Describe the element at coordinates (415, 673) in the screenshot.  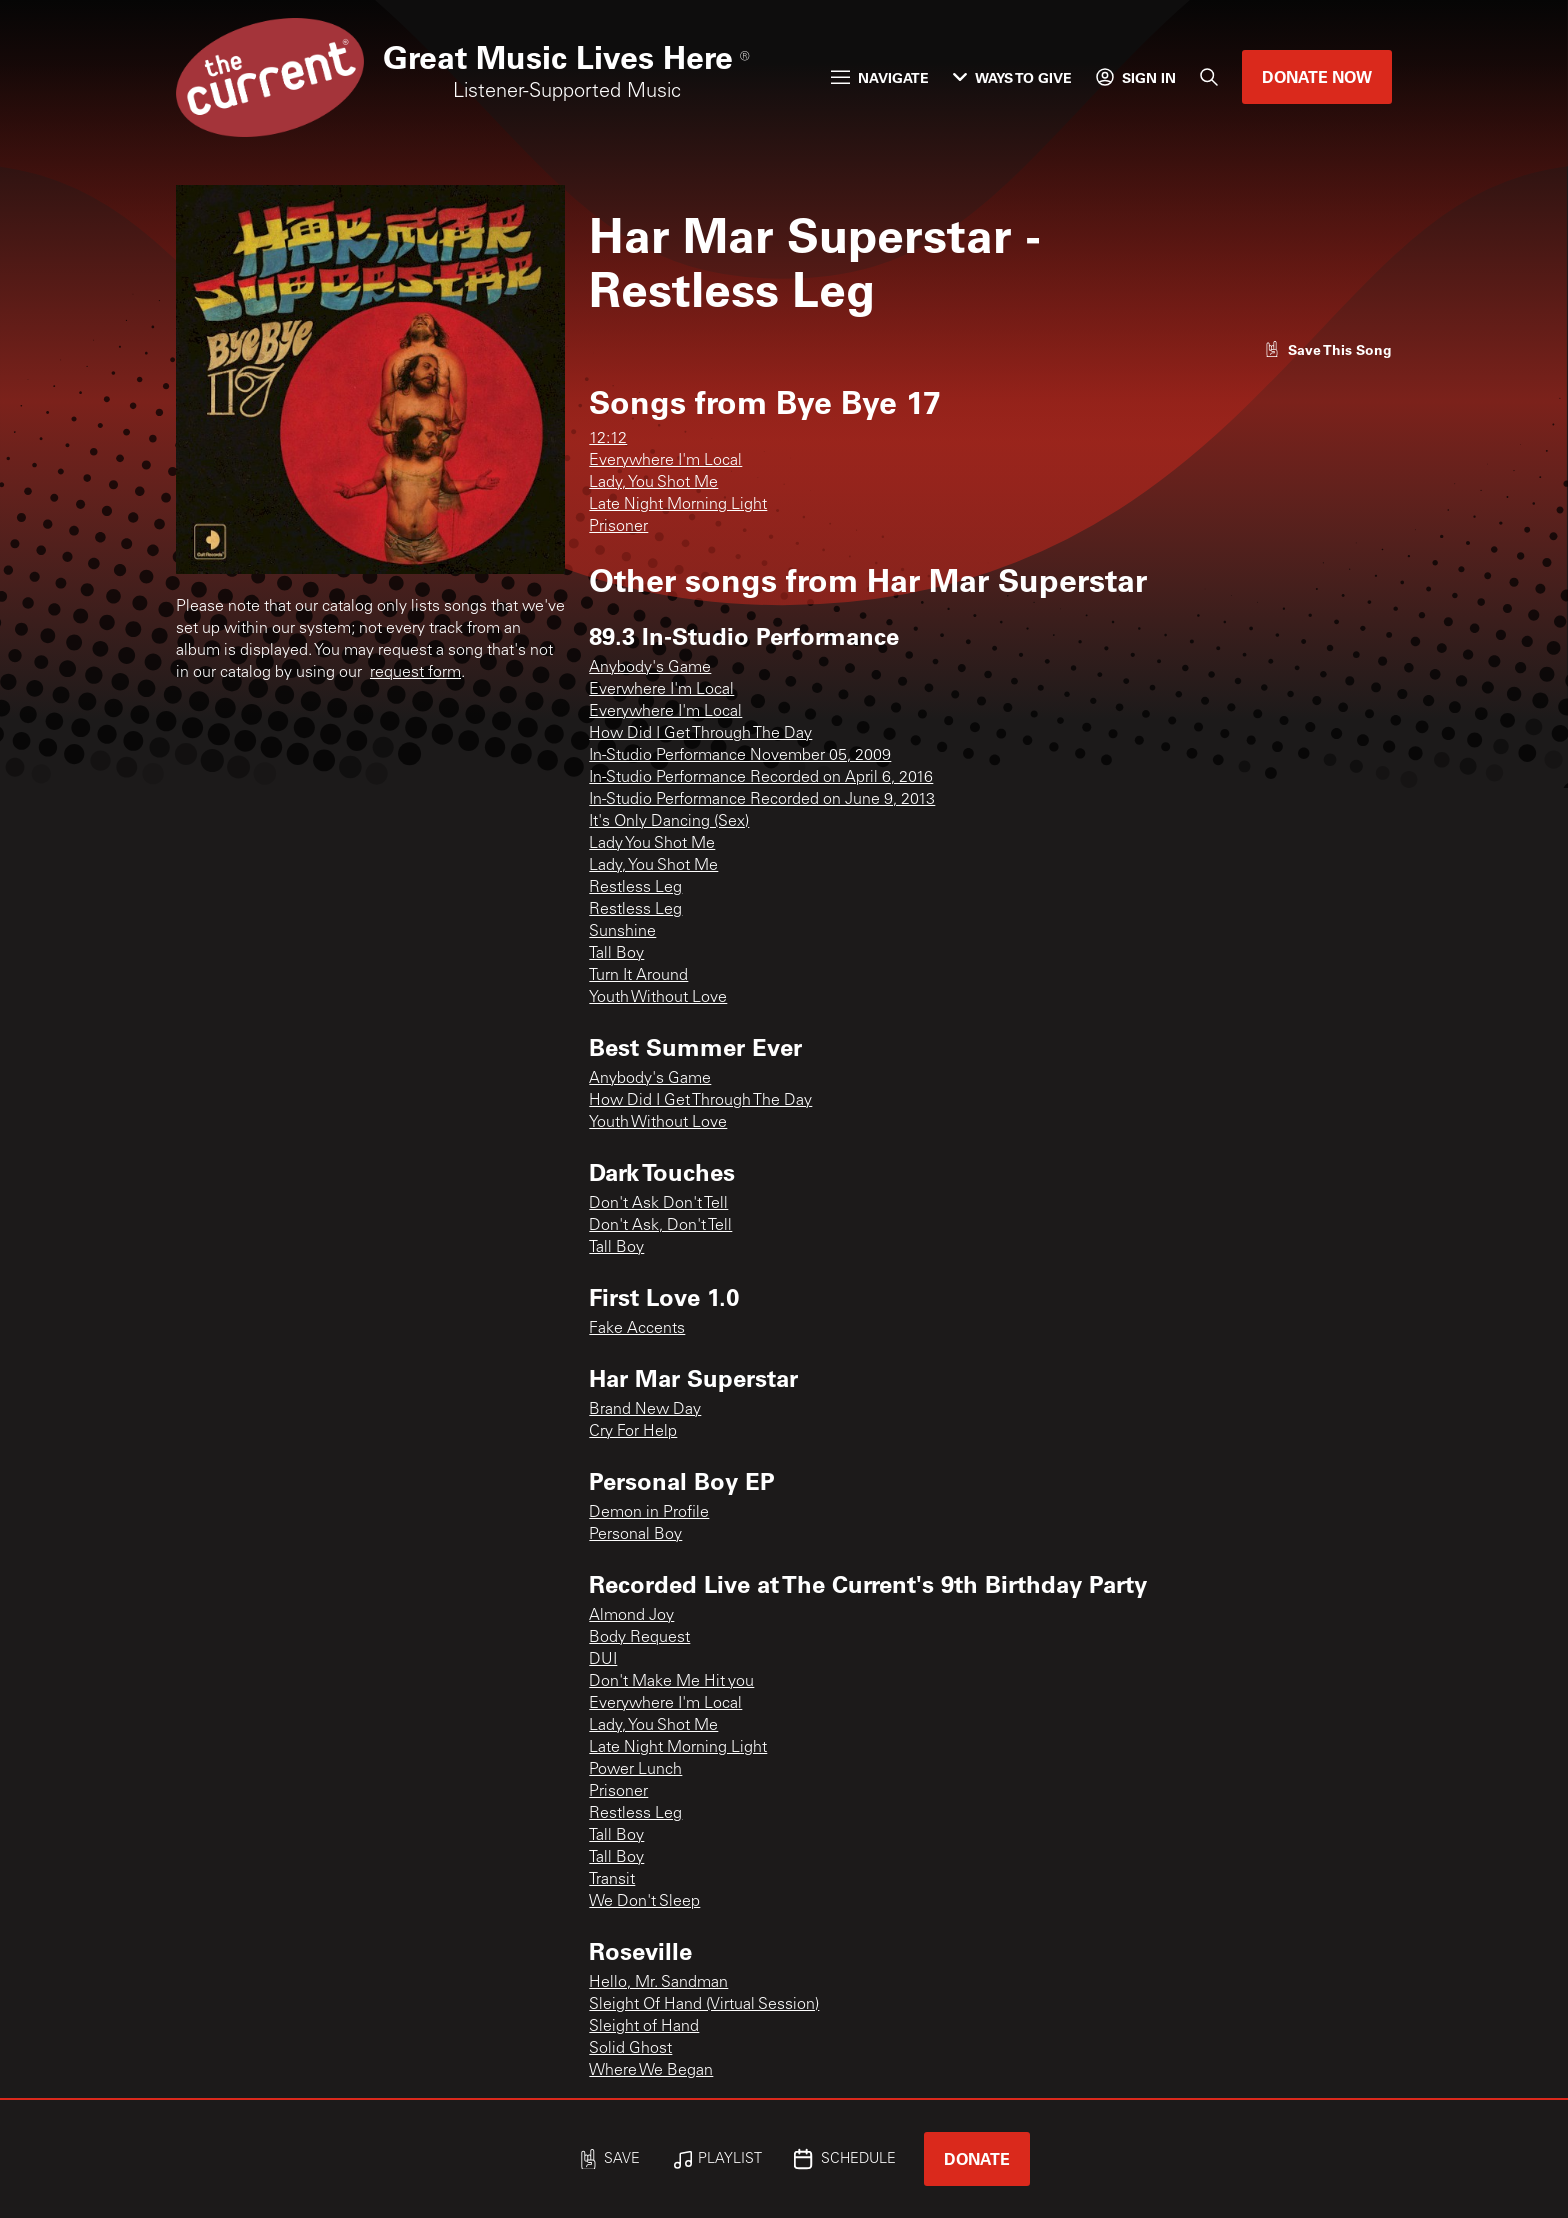
I see `request form` at that location.